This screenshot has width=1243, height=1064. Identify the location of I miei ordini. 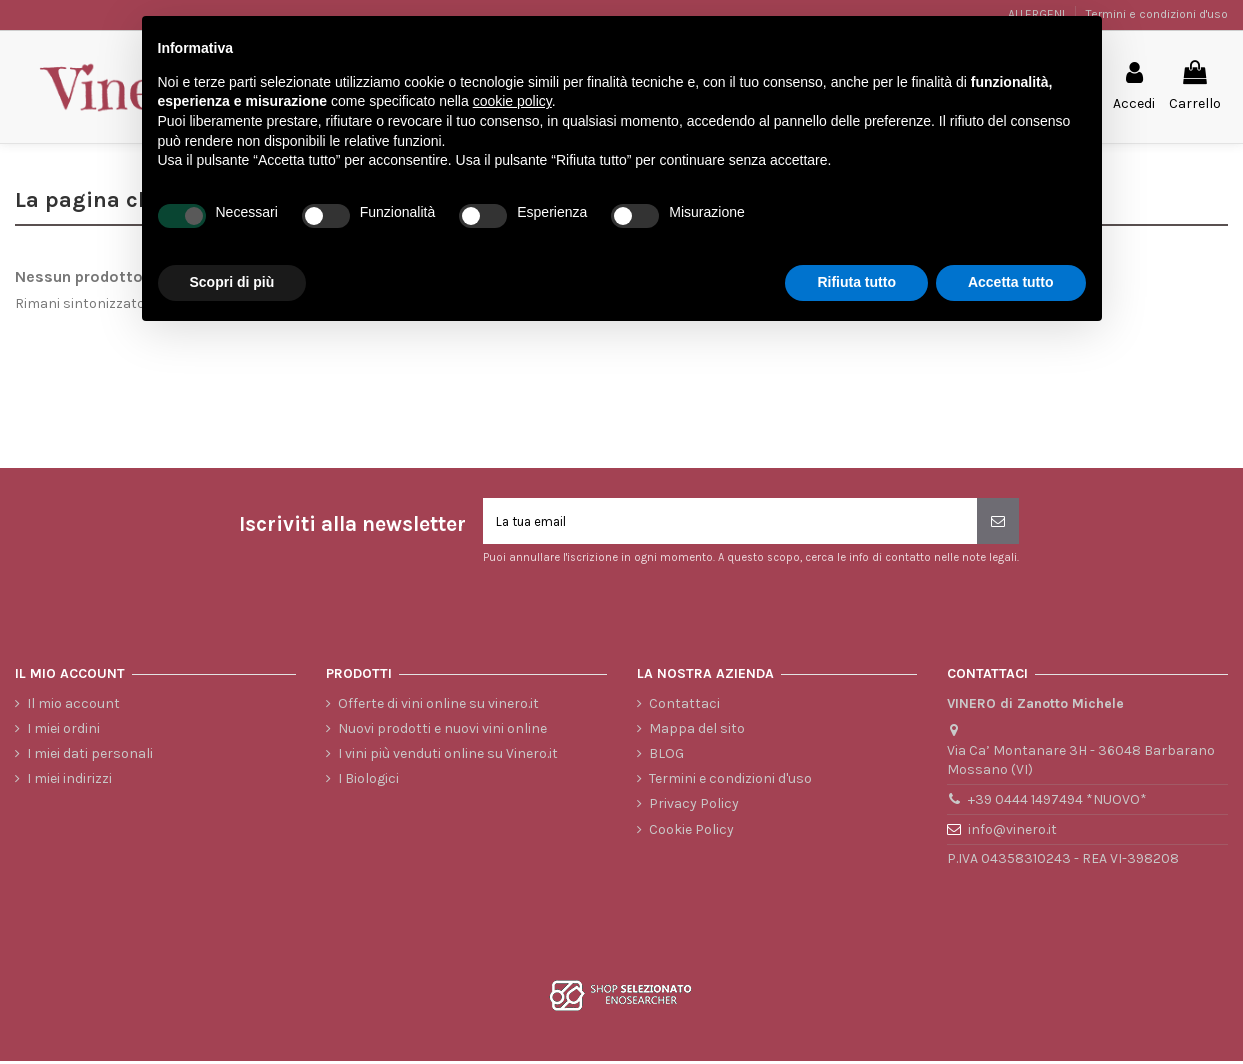
(63, 731).